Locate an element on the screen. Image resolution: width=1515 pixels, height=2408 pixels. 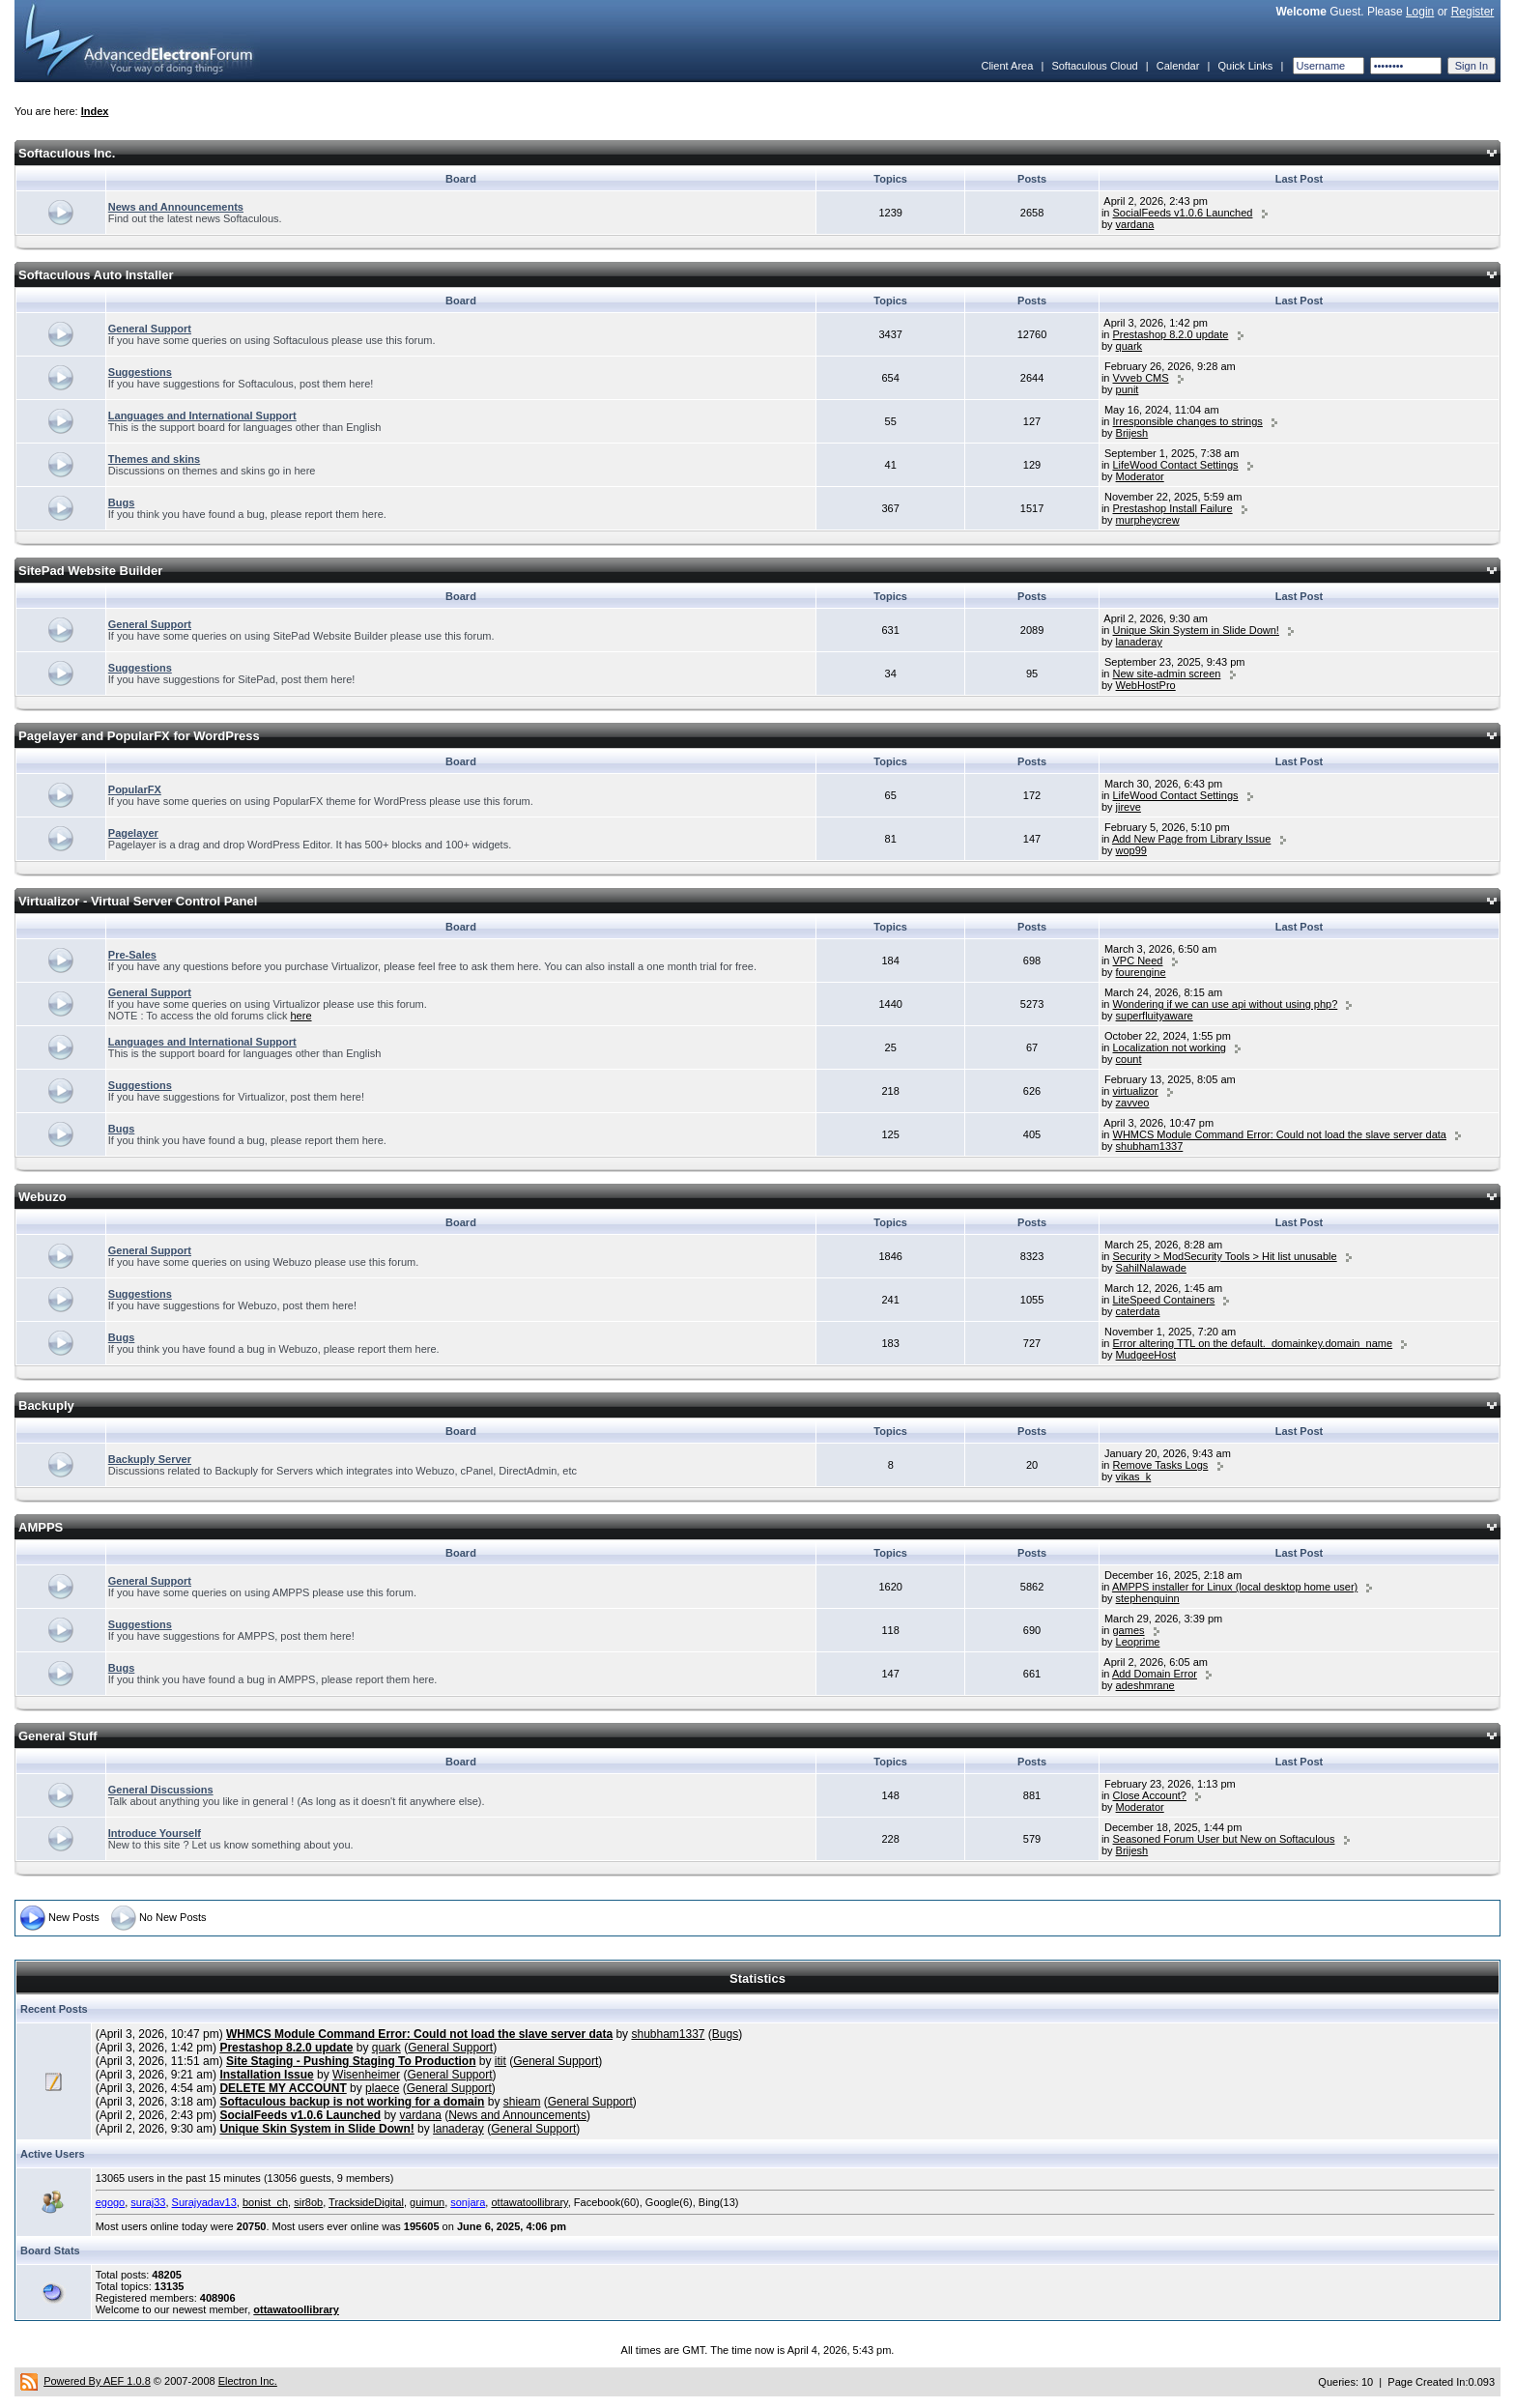
Installation Issue is located at coordinates (266, 2074).